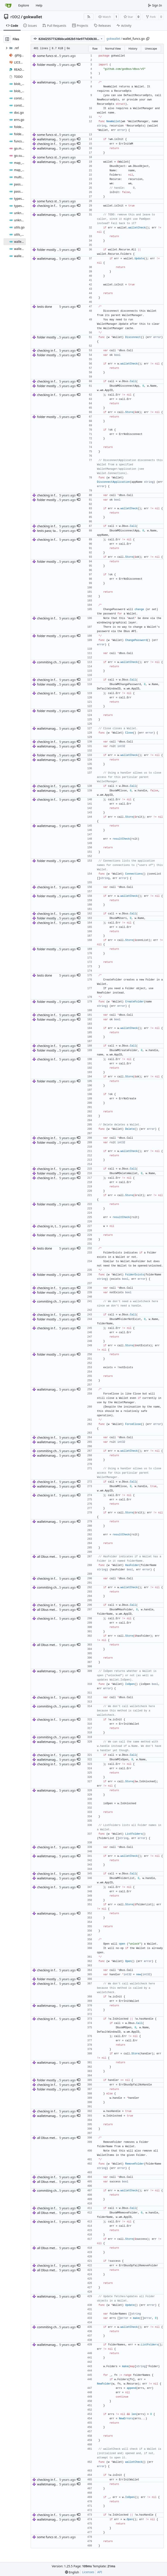 Image resolution: width=167 pixels, height=2576 pixels. I want to click on Raw, so click(95, 48).